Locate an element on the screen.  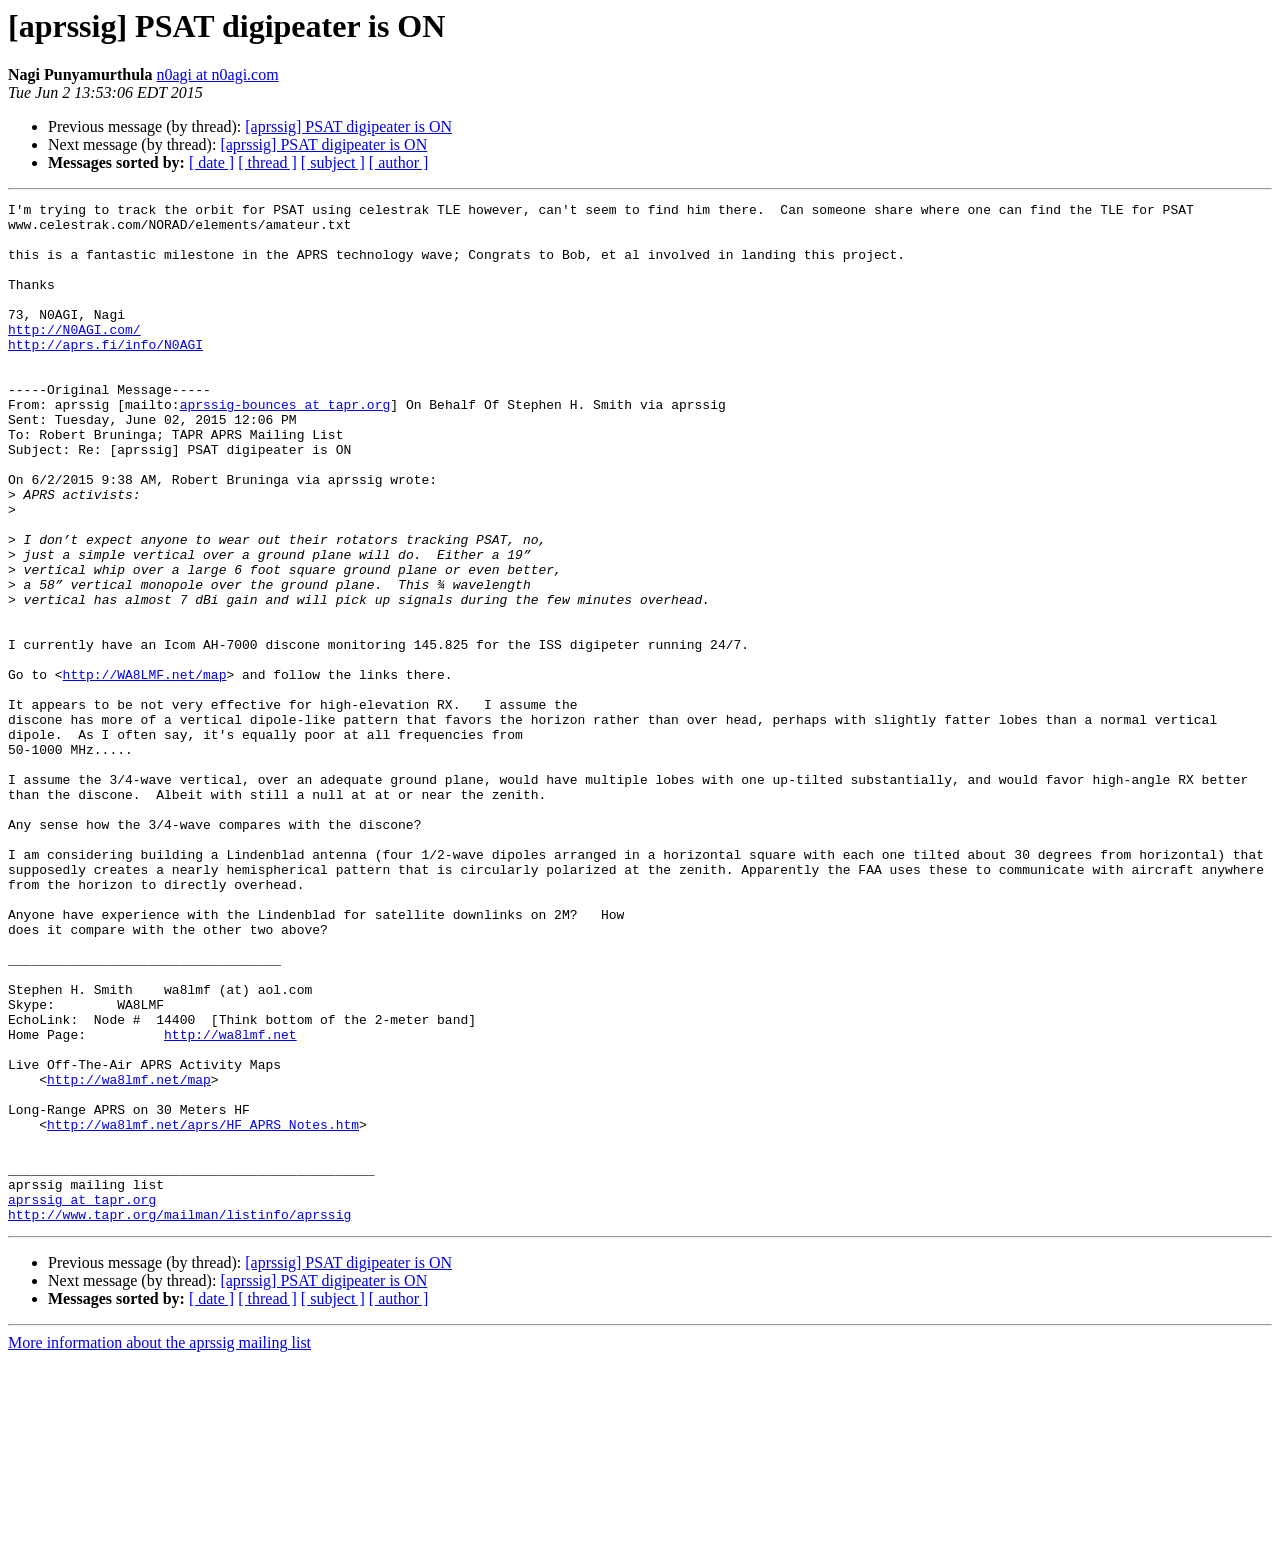
n0agi at n0agi.com is located at coordinates (217, 74).